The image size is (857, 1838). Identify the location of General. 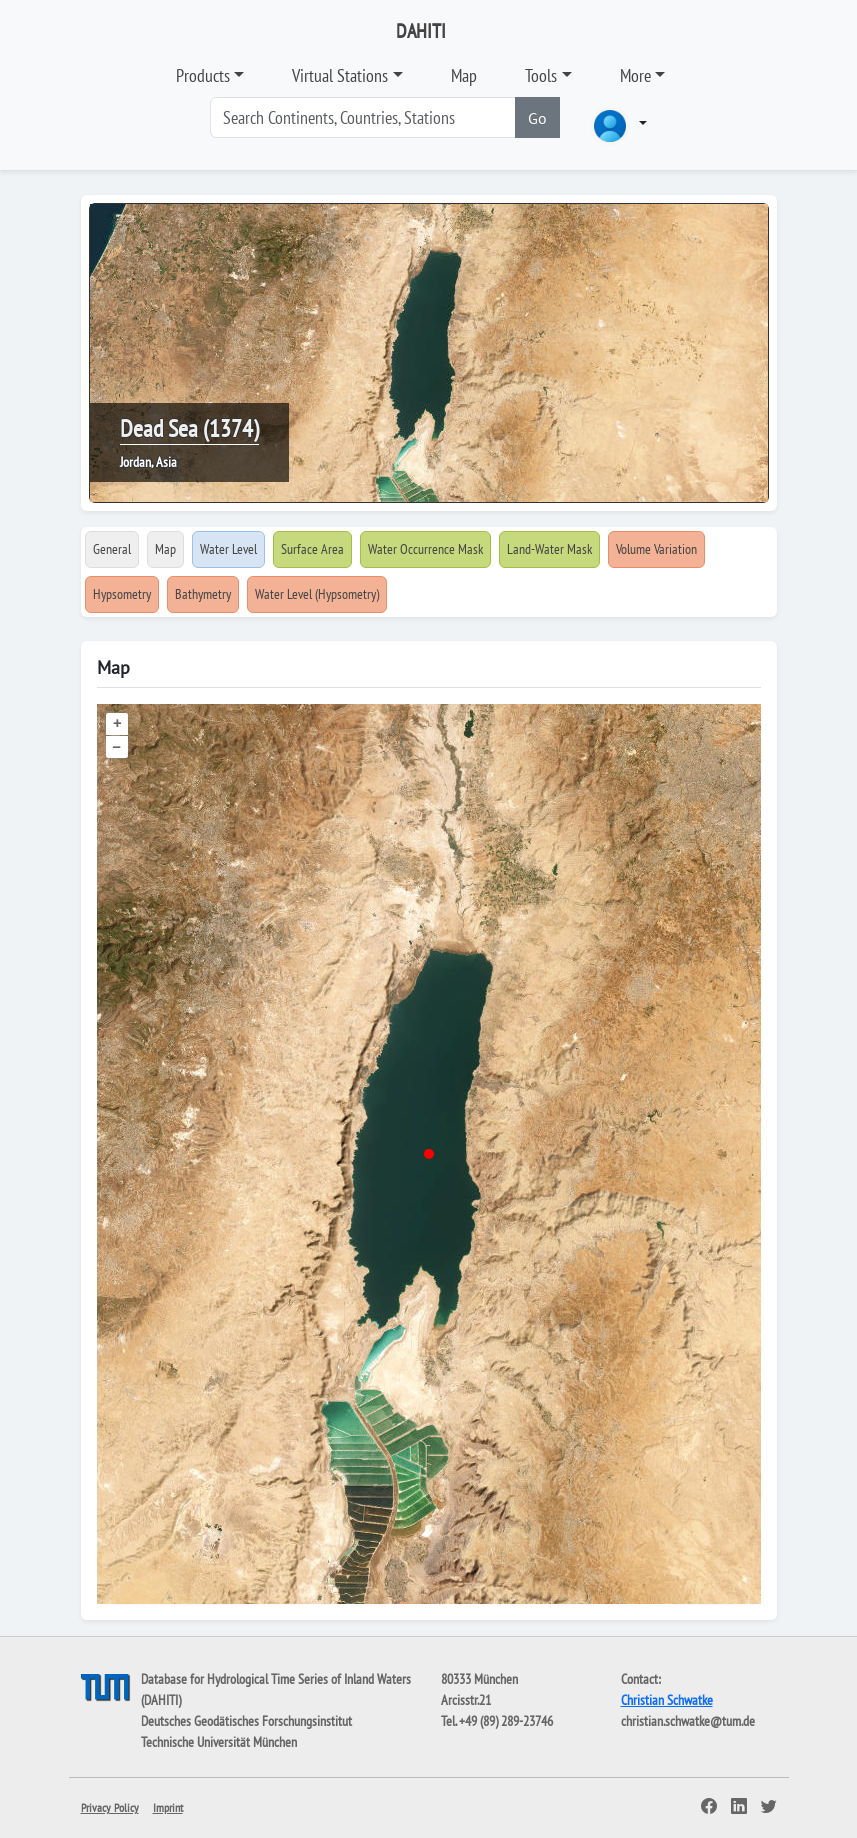
(112, 549).